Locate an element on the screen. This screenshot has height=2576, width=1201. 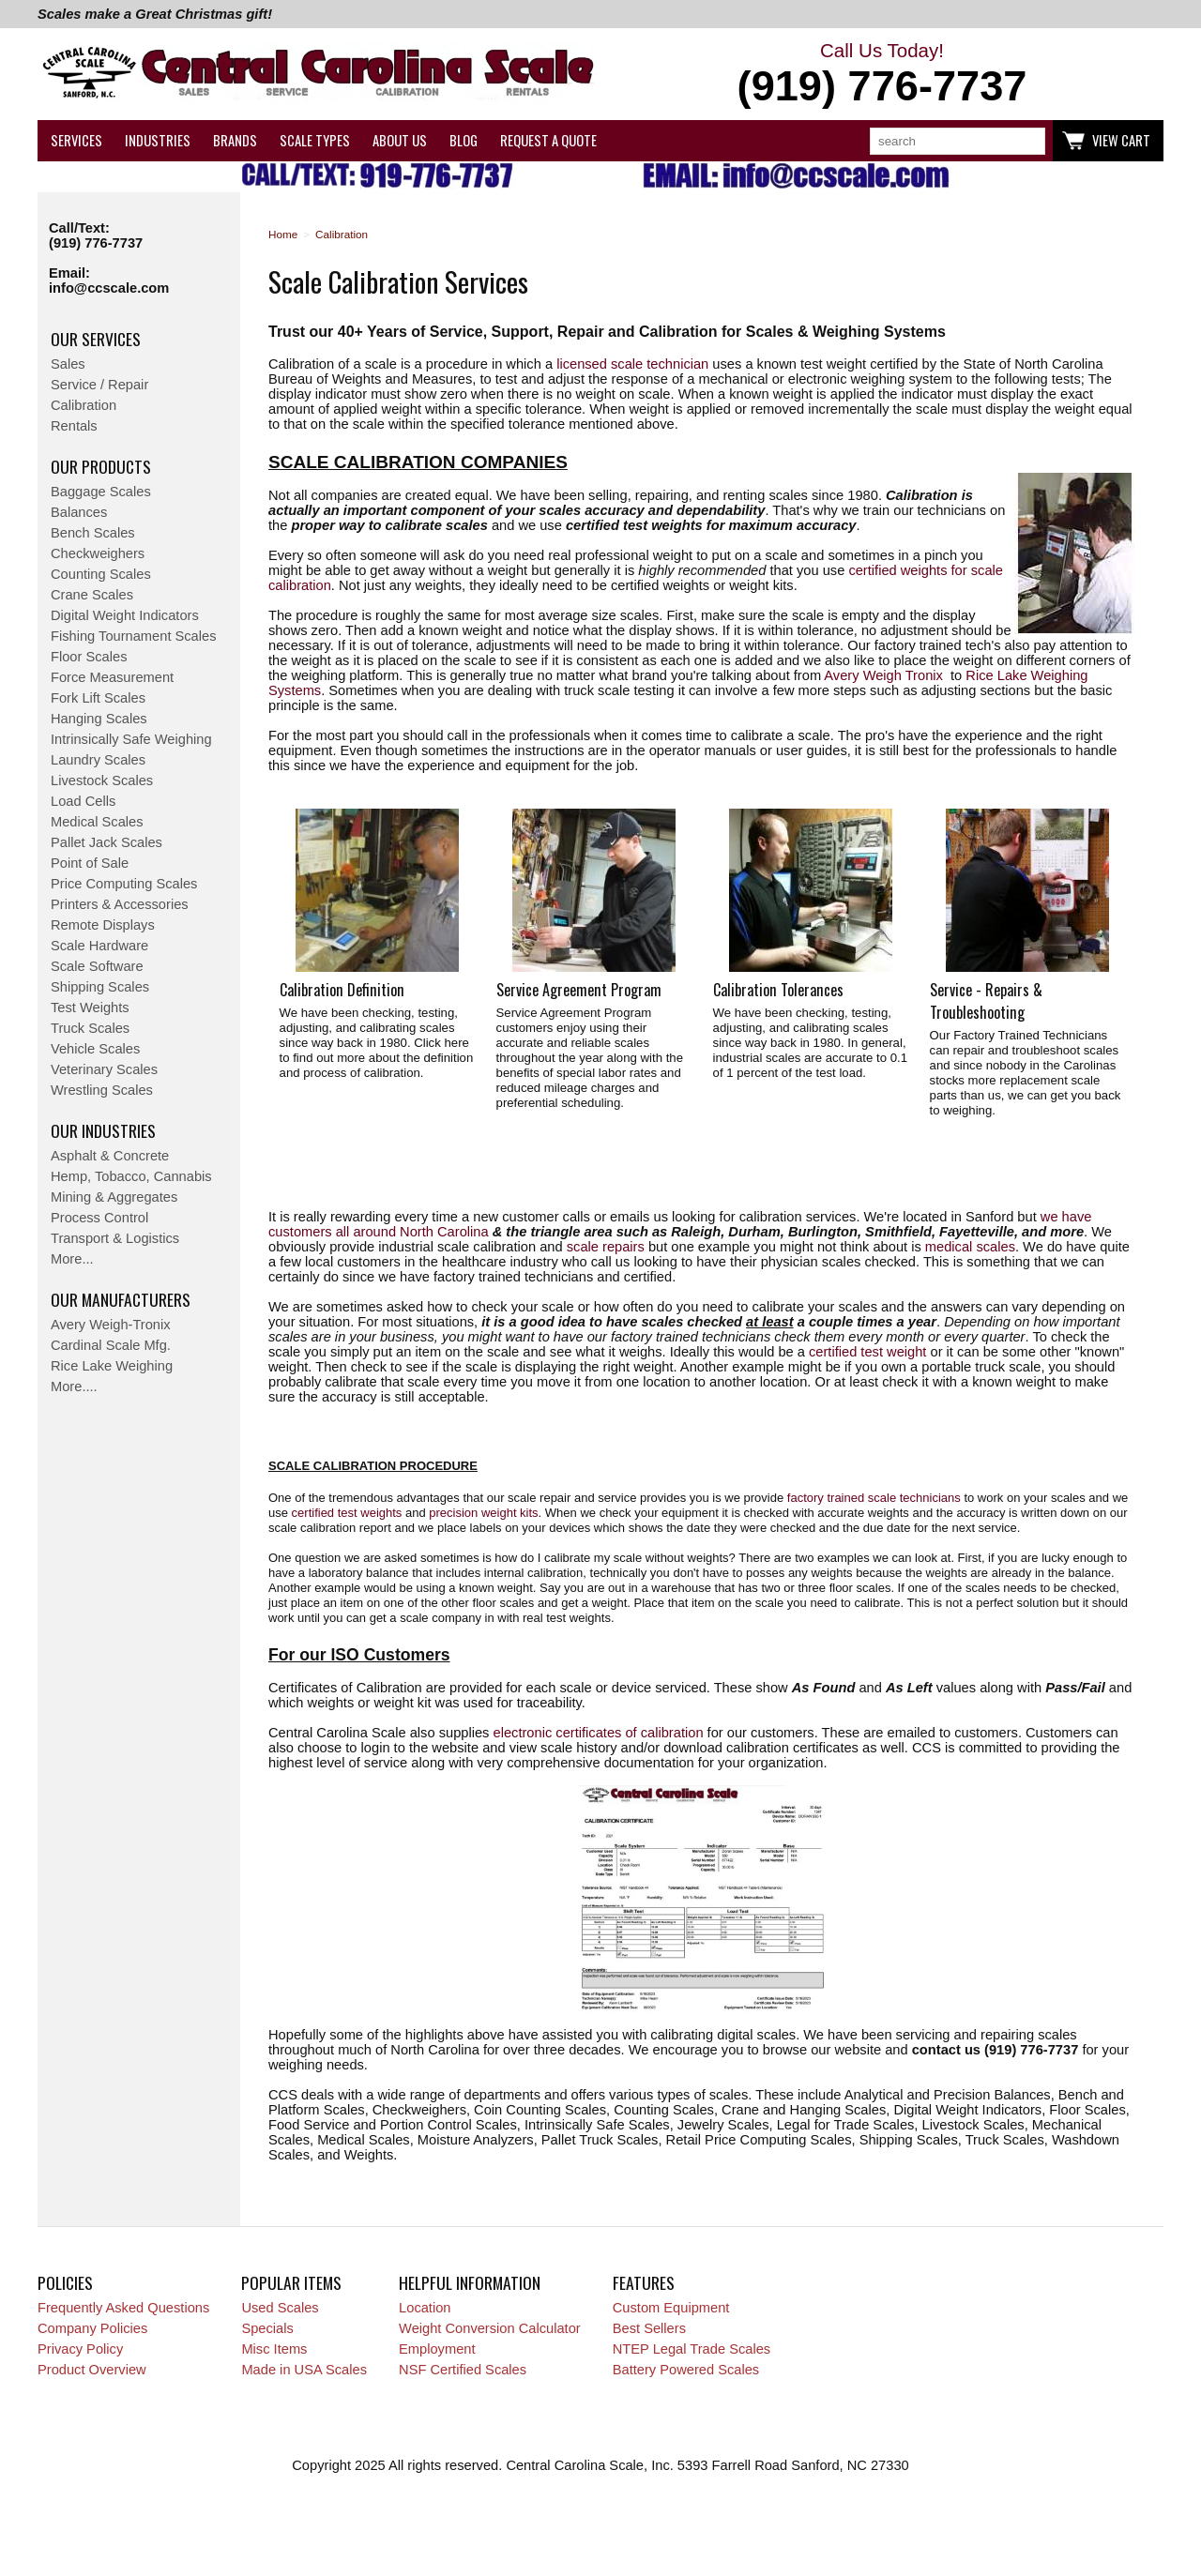
Counting Scales is located at coordinates (101, 574).